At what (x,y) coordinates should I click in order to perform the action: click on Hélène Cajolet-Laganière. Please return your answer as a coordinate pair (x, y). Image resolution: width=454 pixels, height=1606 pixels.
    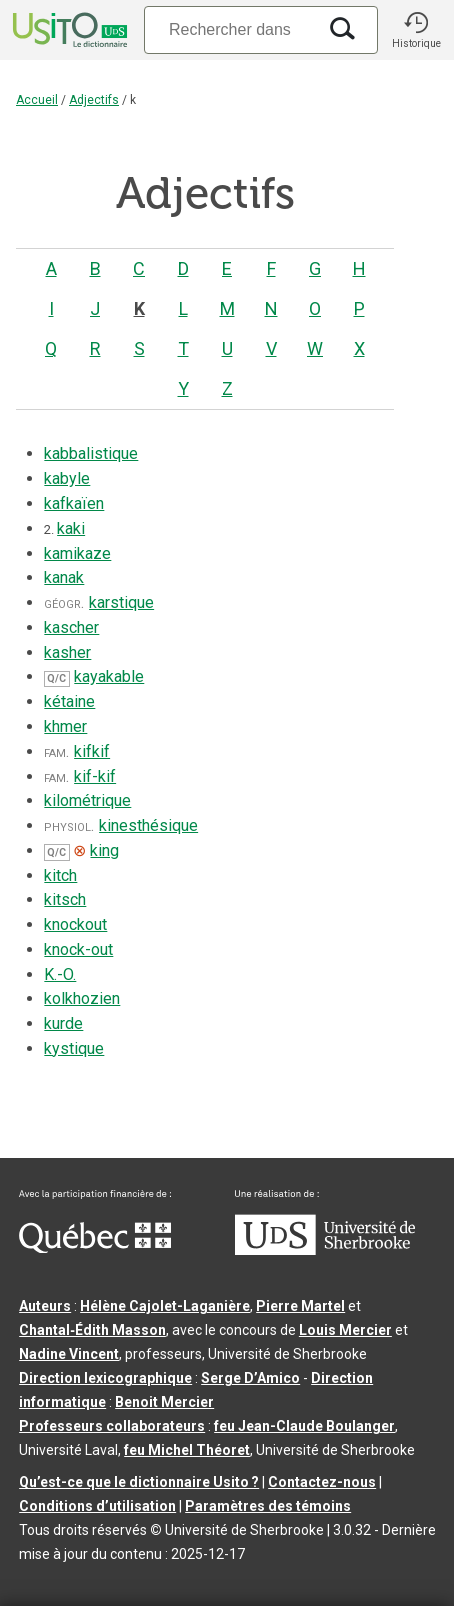
    Looking at the image, I should click on (165, 1306).